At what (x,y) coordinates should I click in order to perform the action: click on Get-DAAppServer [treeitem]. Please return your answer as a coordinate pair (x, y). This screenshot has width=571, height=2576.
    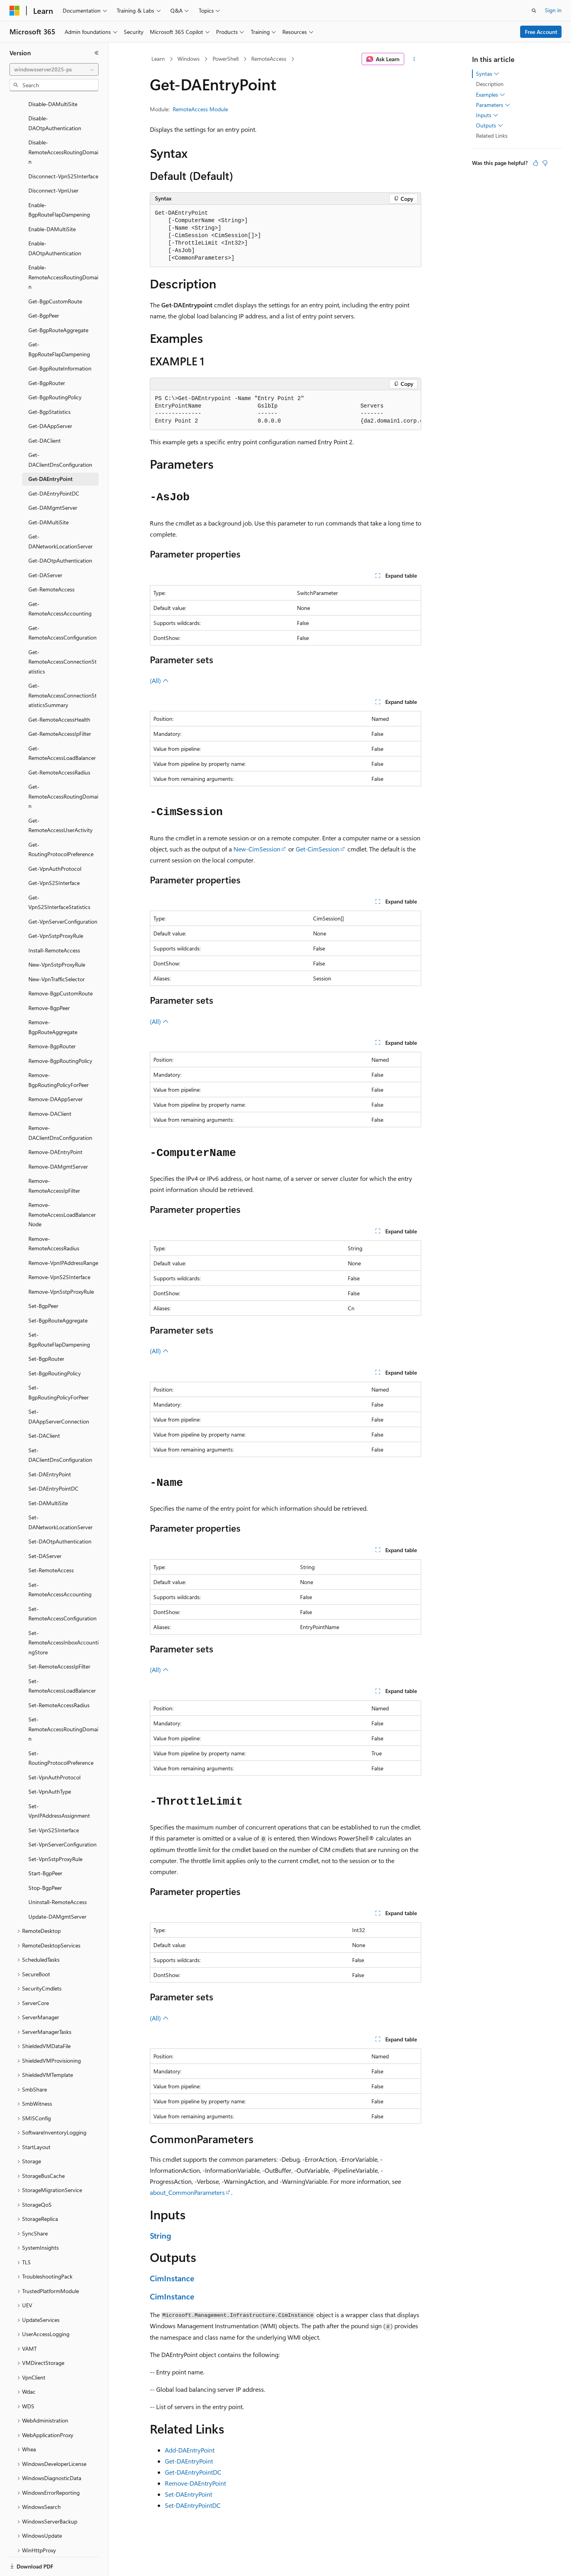
    Looking at the image, I should click on (50, 398).